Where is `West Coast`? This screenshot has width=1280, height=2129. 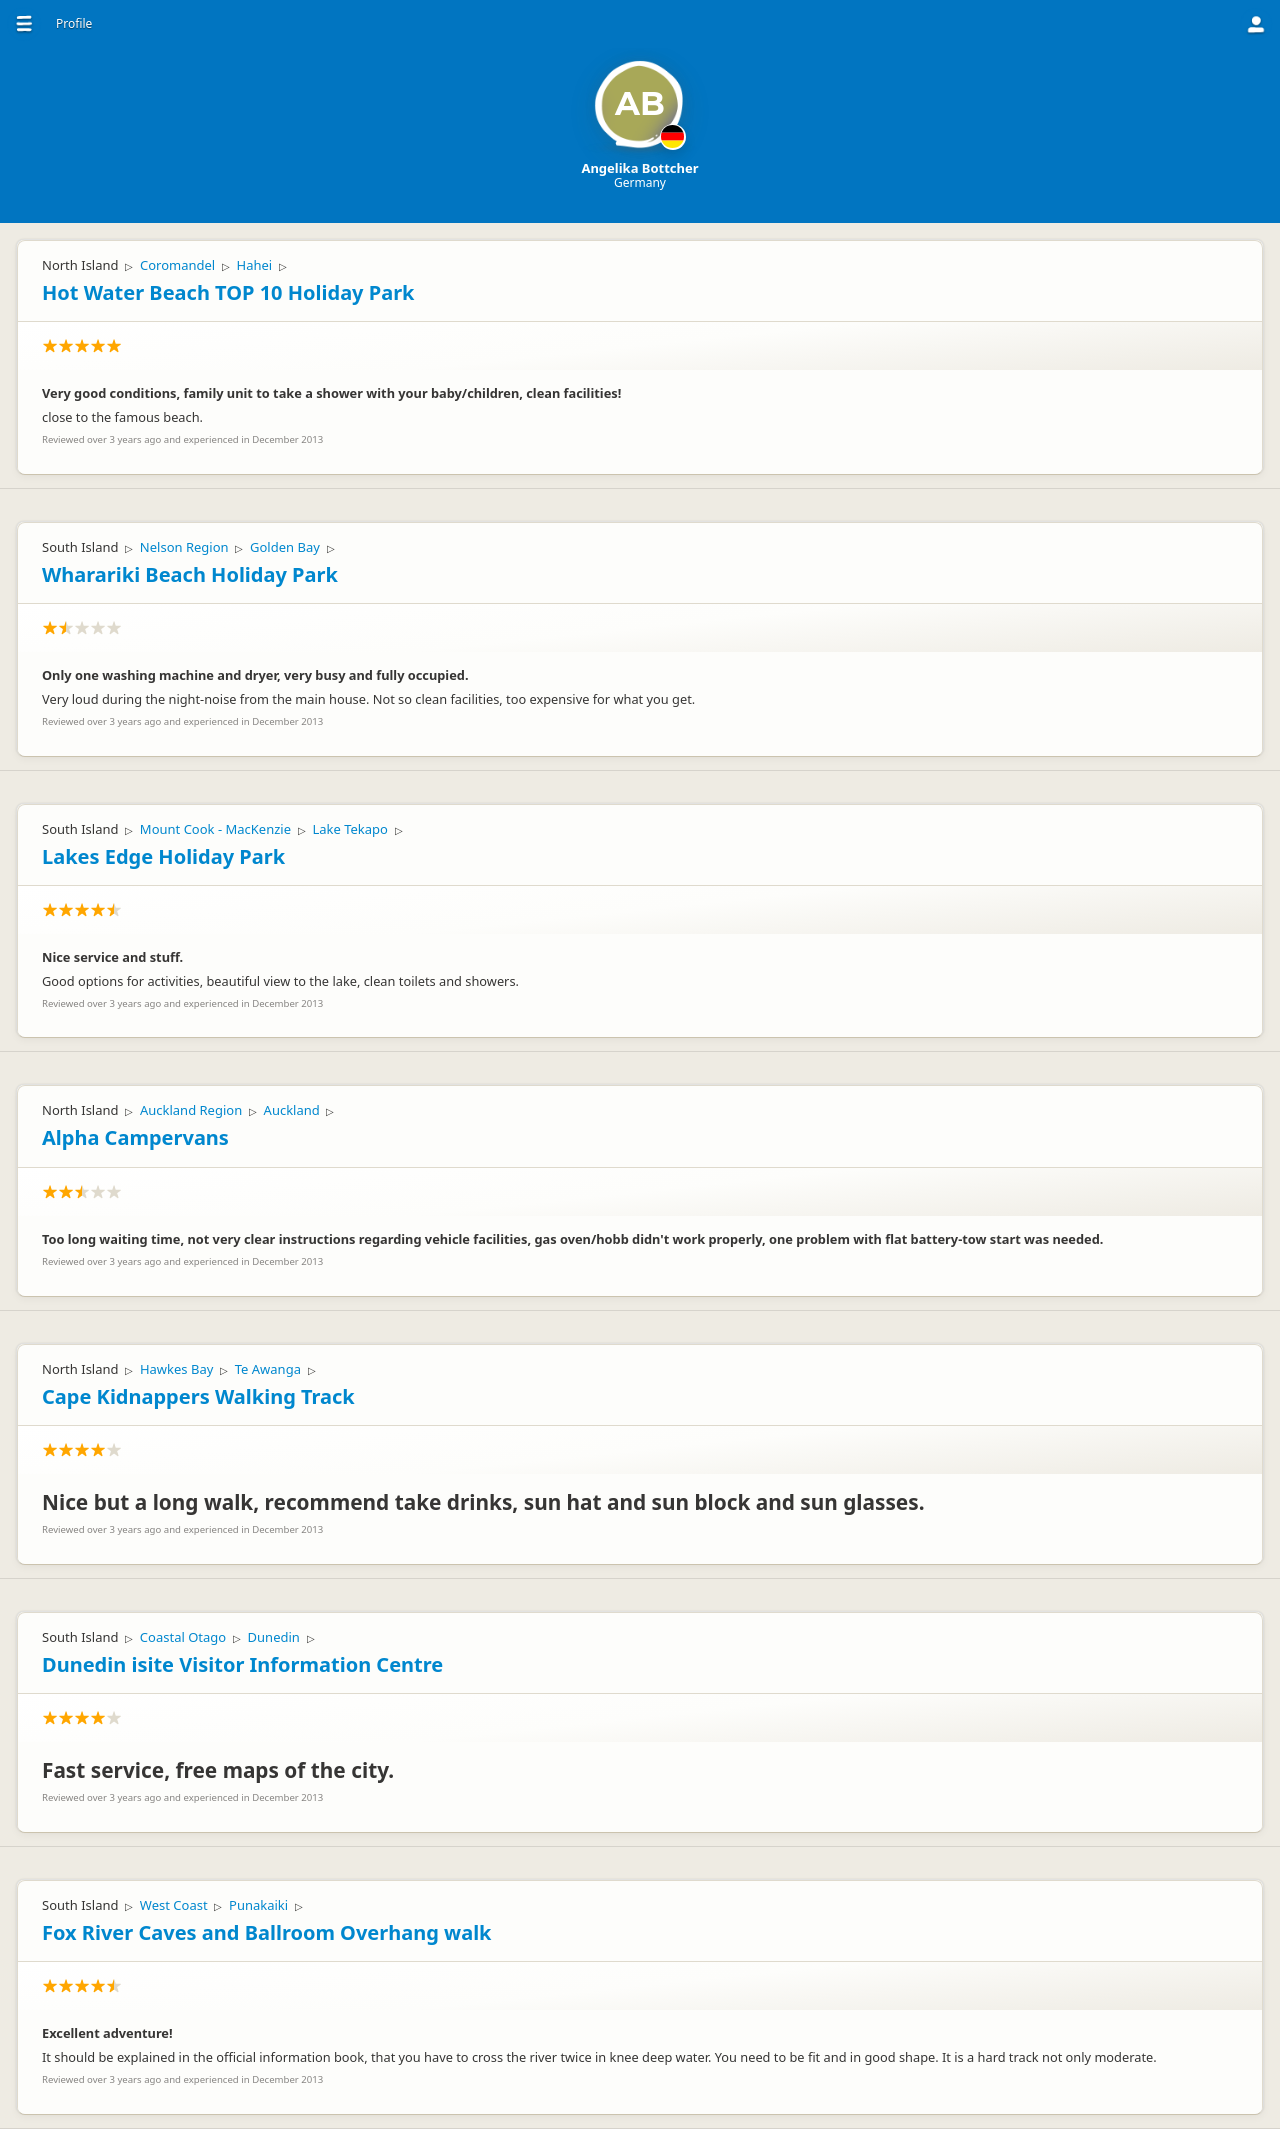 West Coast is located at coordinates (174, 1905).